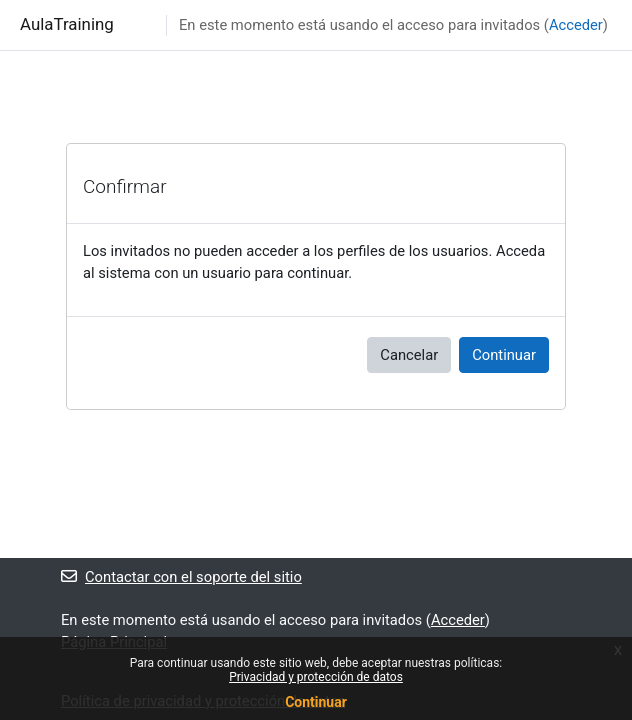 The height and width of the screenshot is (720, 632). Describe the element at coordinates (576, 25) in the screenshot. I see `Acceder` at that location.